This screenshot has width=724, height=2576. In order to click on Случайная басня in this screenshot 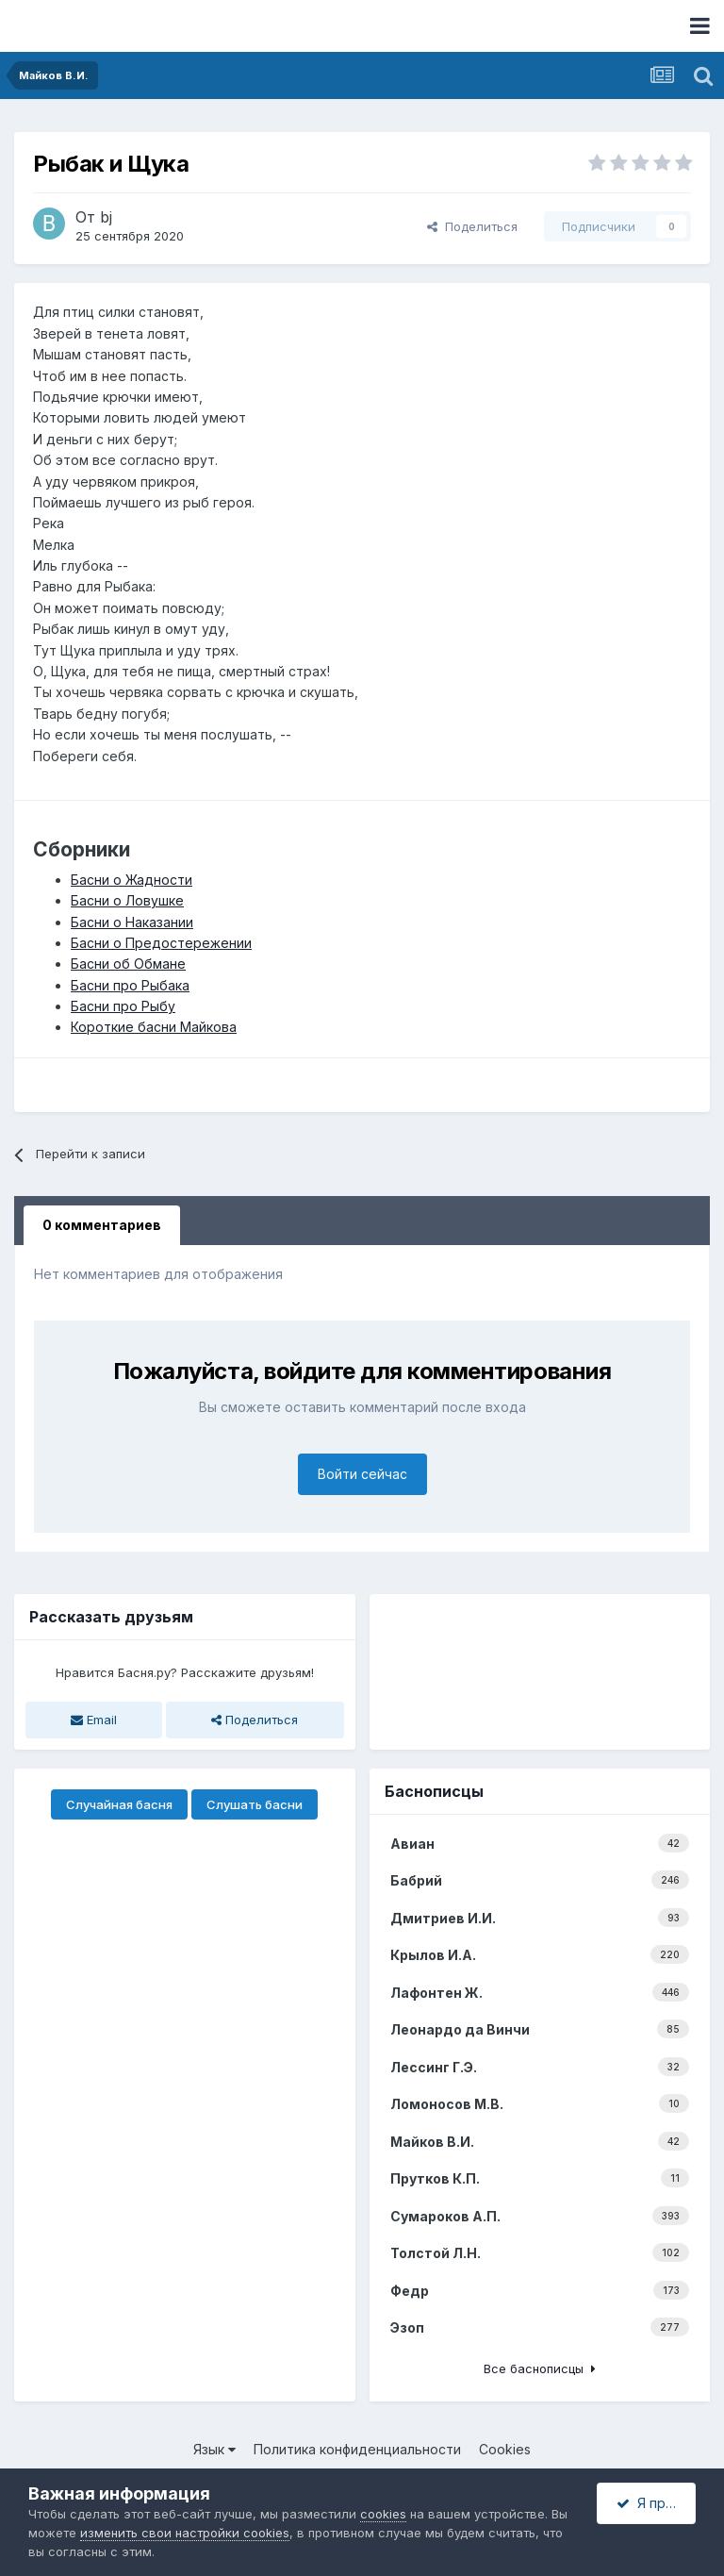, I will do `click(119, 1804)`.